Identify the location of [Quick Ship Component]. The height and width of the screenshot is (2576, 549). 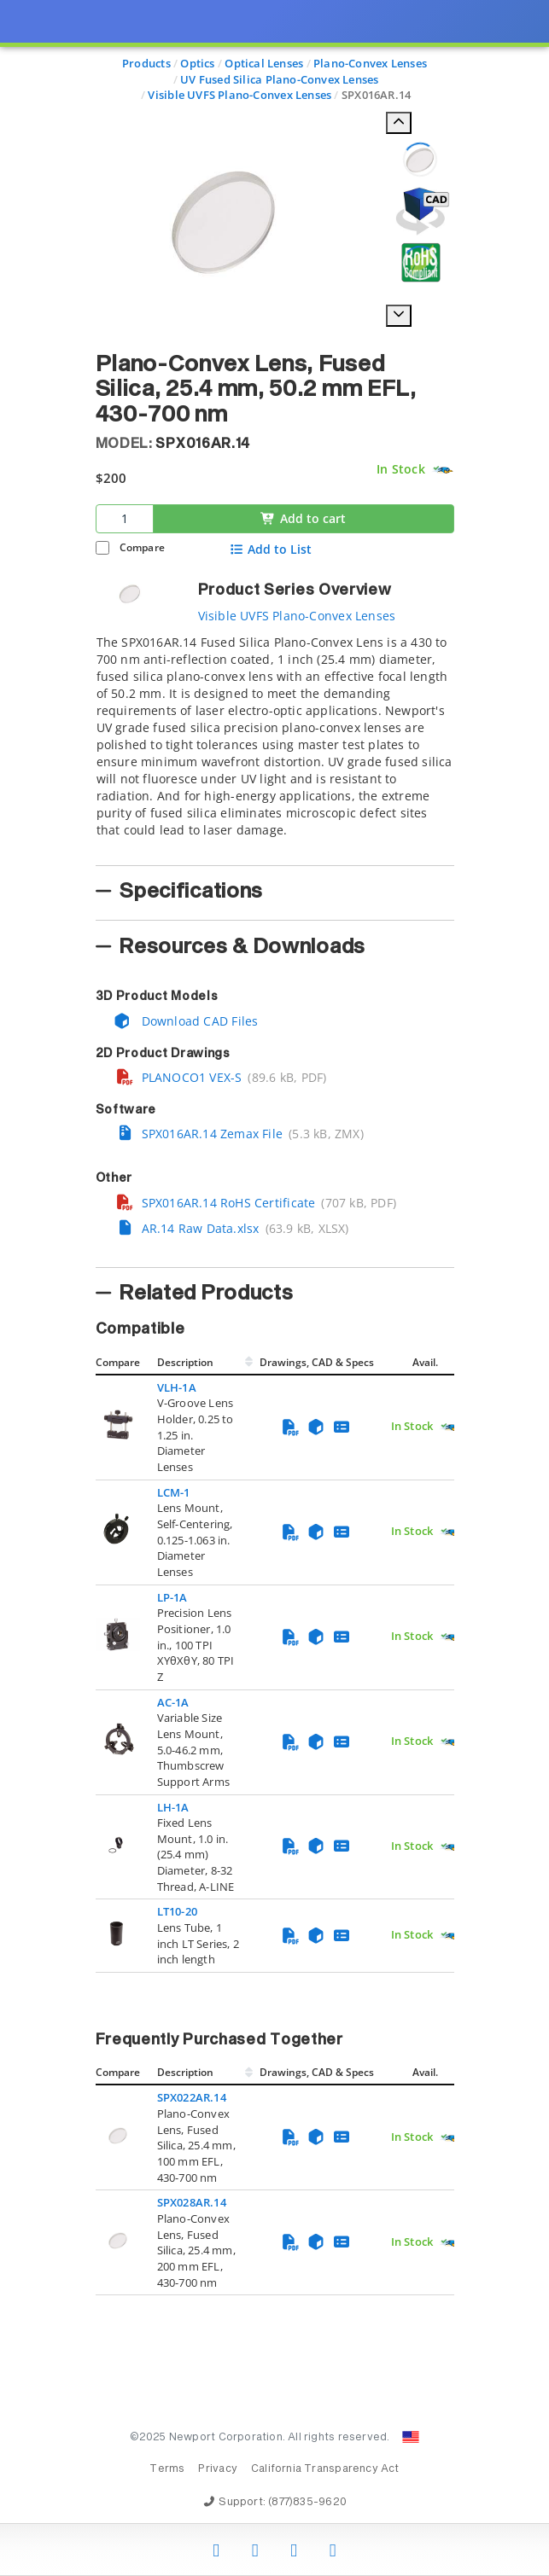
(442, 470).